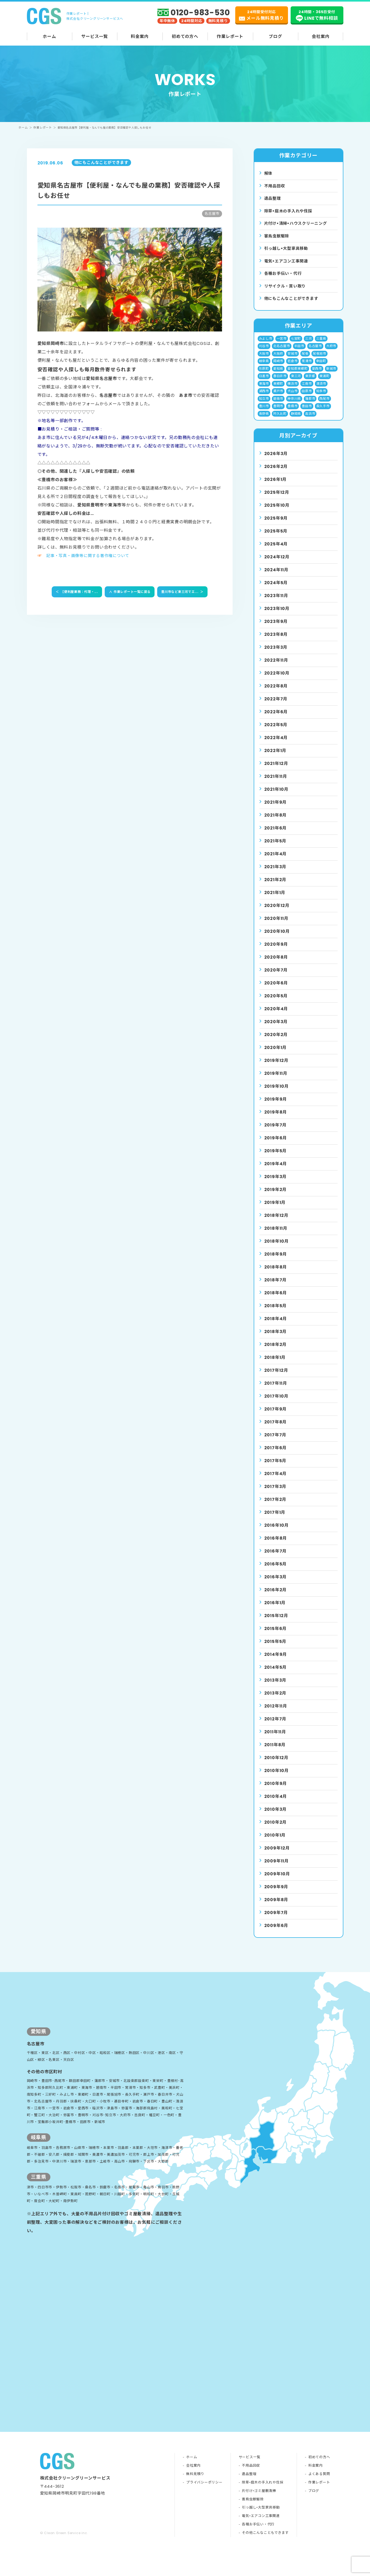 This screenshot has width=370, height=2576. What do you see at coordinates (275, 1276) in the screenshot?
I see `2018年8月` at bounding box center [275, 1276].